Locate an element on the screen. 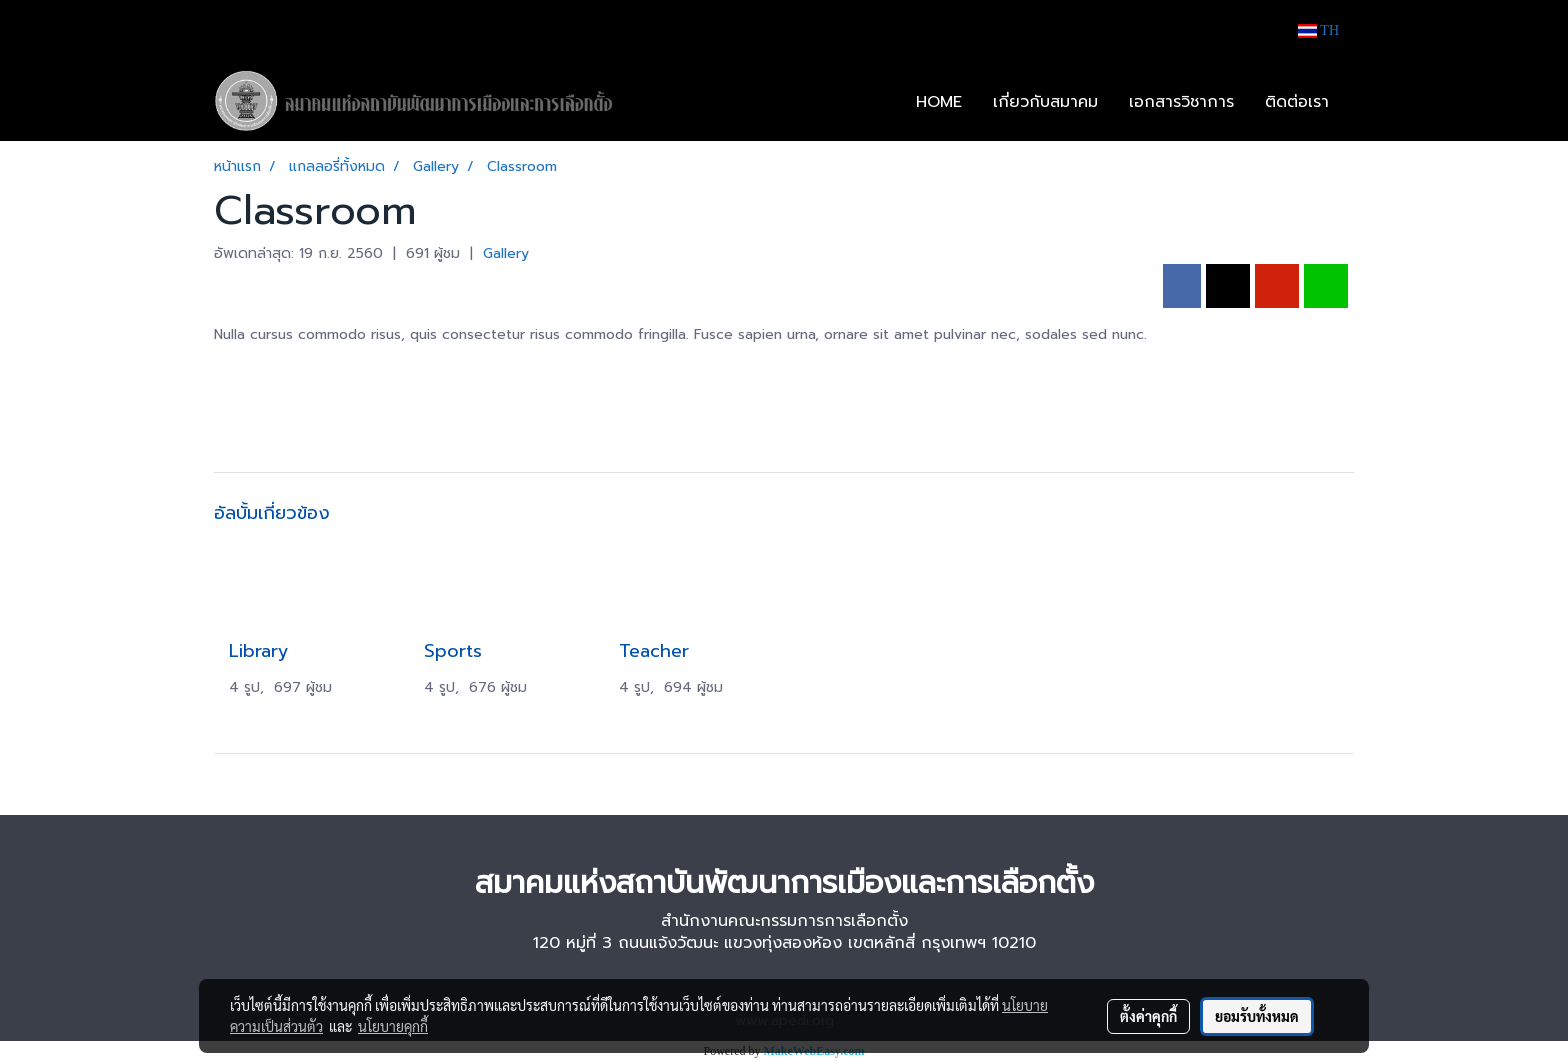 The height and width of the screenshot is (1061, 1568). นโยบายคุกกี้ is located at coordinates (393, 1026).